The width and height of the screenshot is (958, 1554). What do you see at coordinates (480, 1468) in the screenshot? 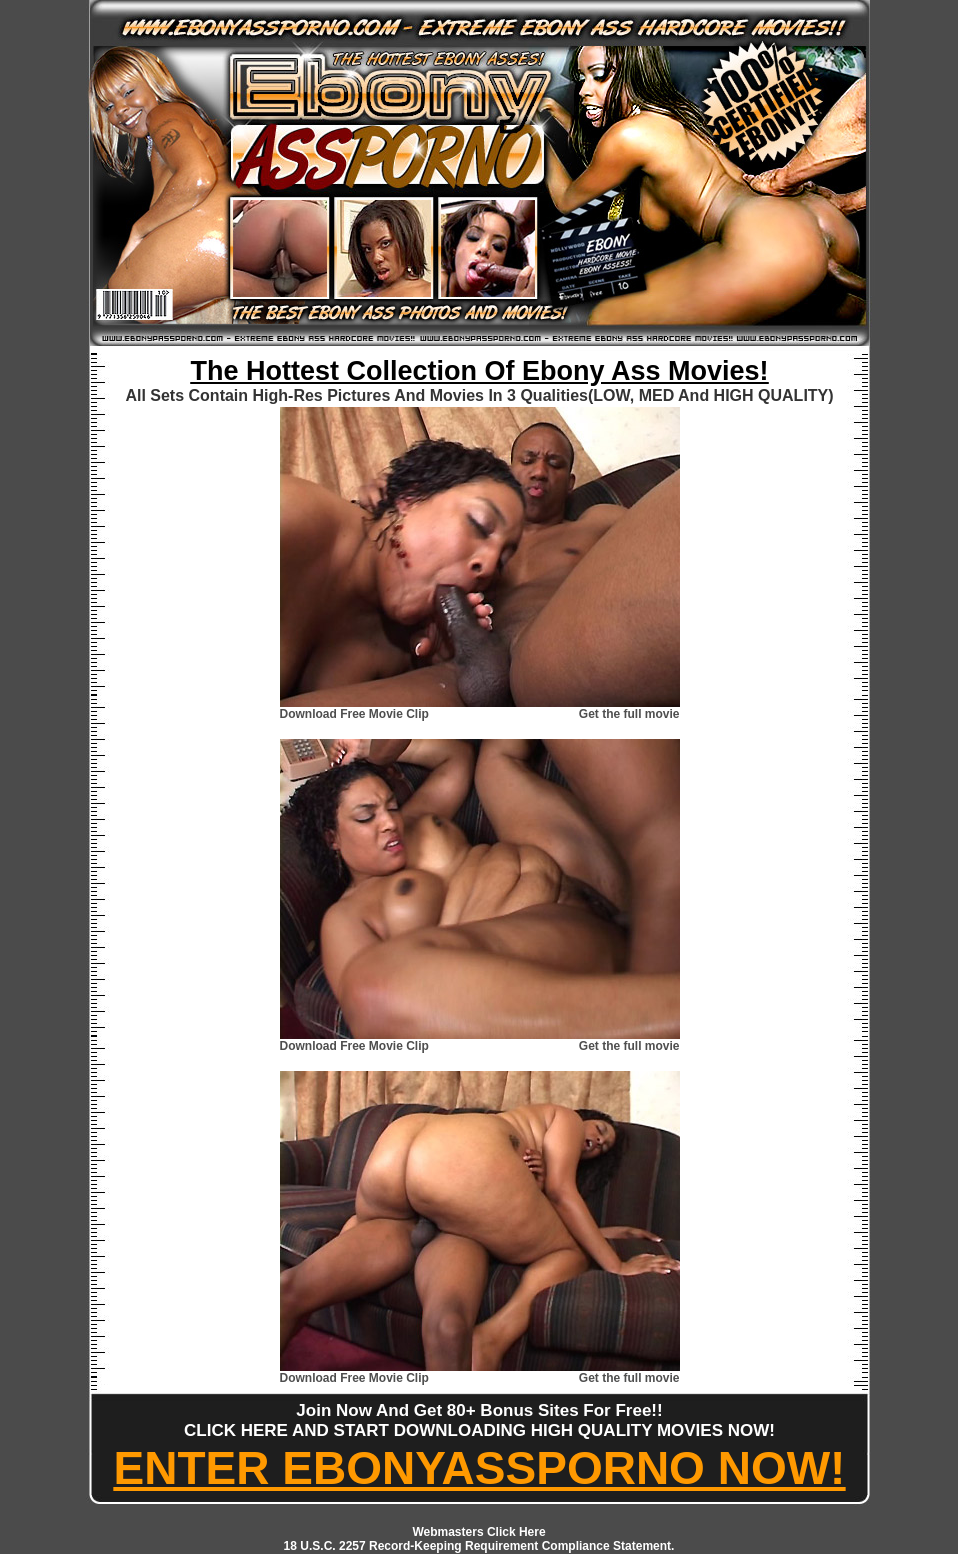
I see `ENTER EBONYASSPORNO NOW!` at bounding box center [480, 1468].